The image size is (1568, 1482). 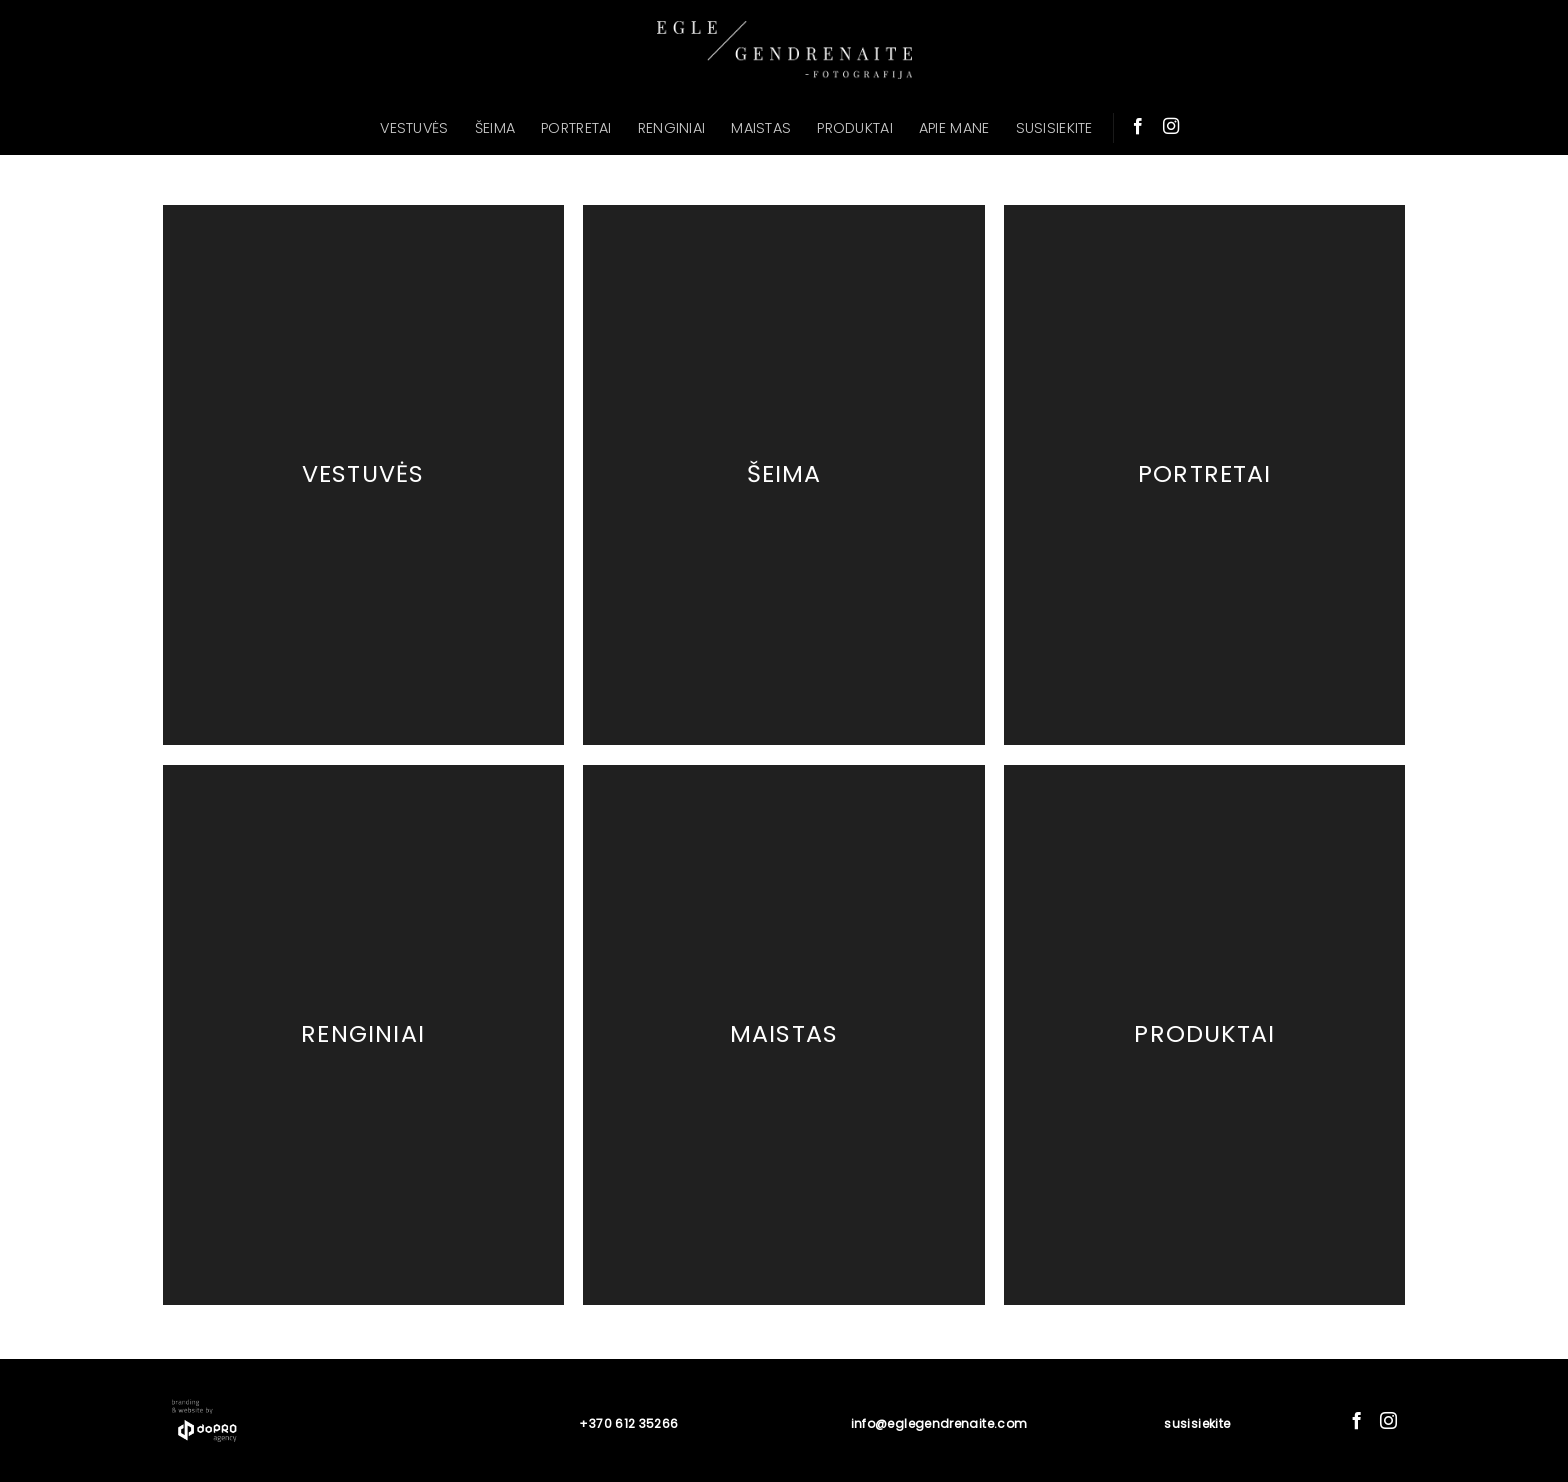 I want to click on VESTUVĖS, so click(x=414, y=128).